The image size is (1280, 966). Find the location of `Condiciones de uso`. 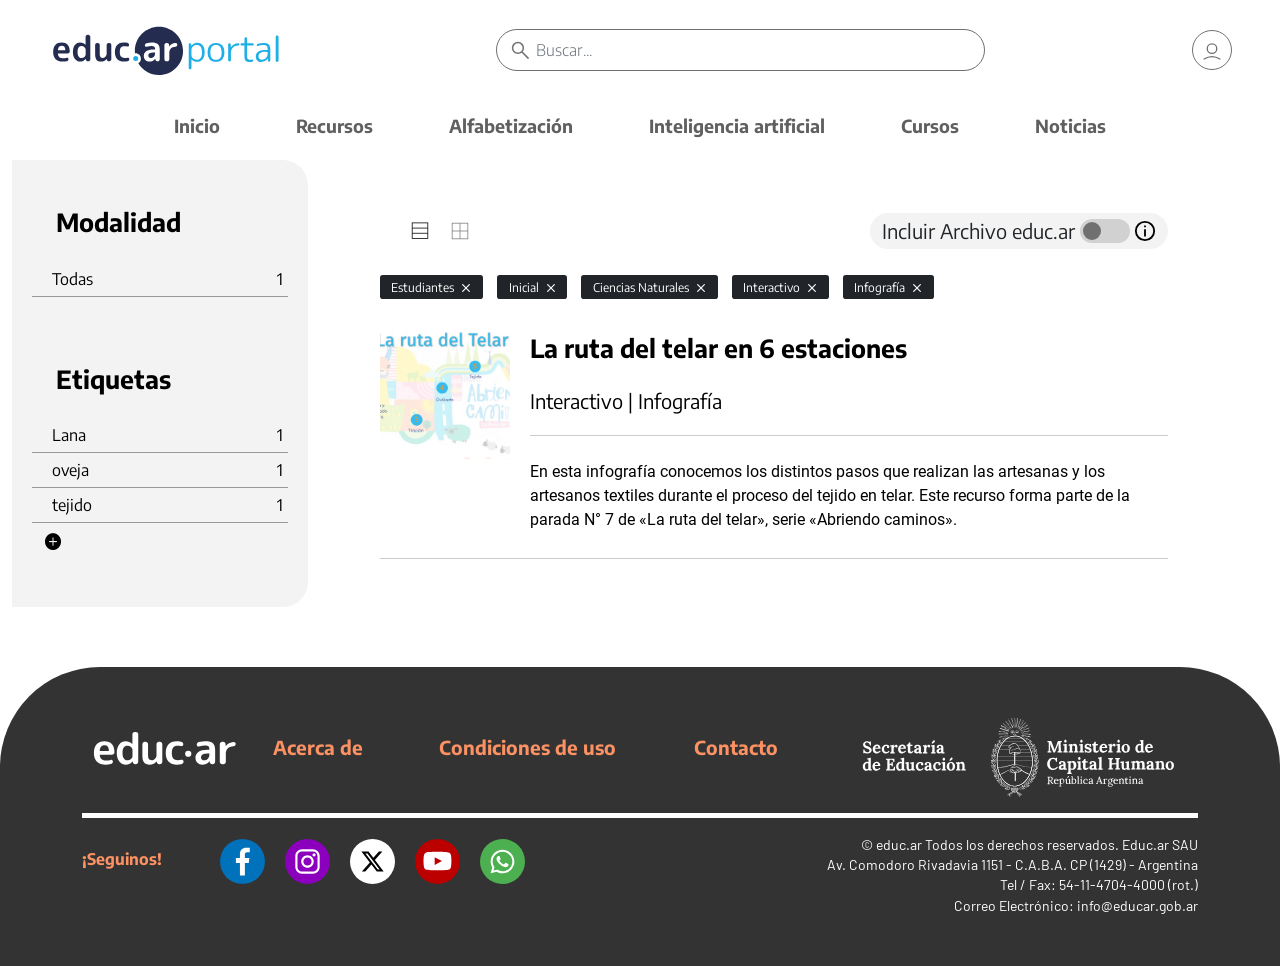

Condiciones de uso is located at coordinates (527, 747).